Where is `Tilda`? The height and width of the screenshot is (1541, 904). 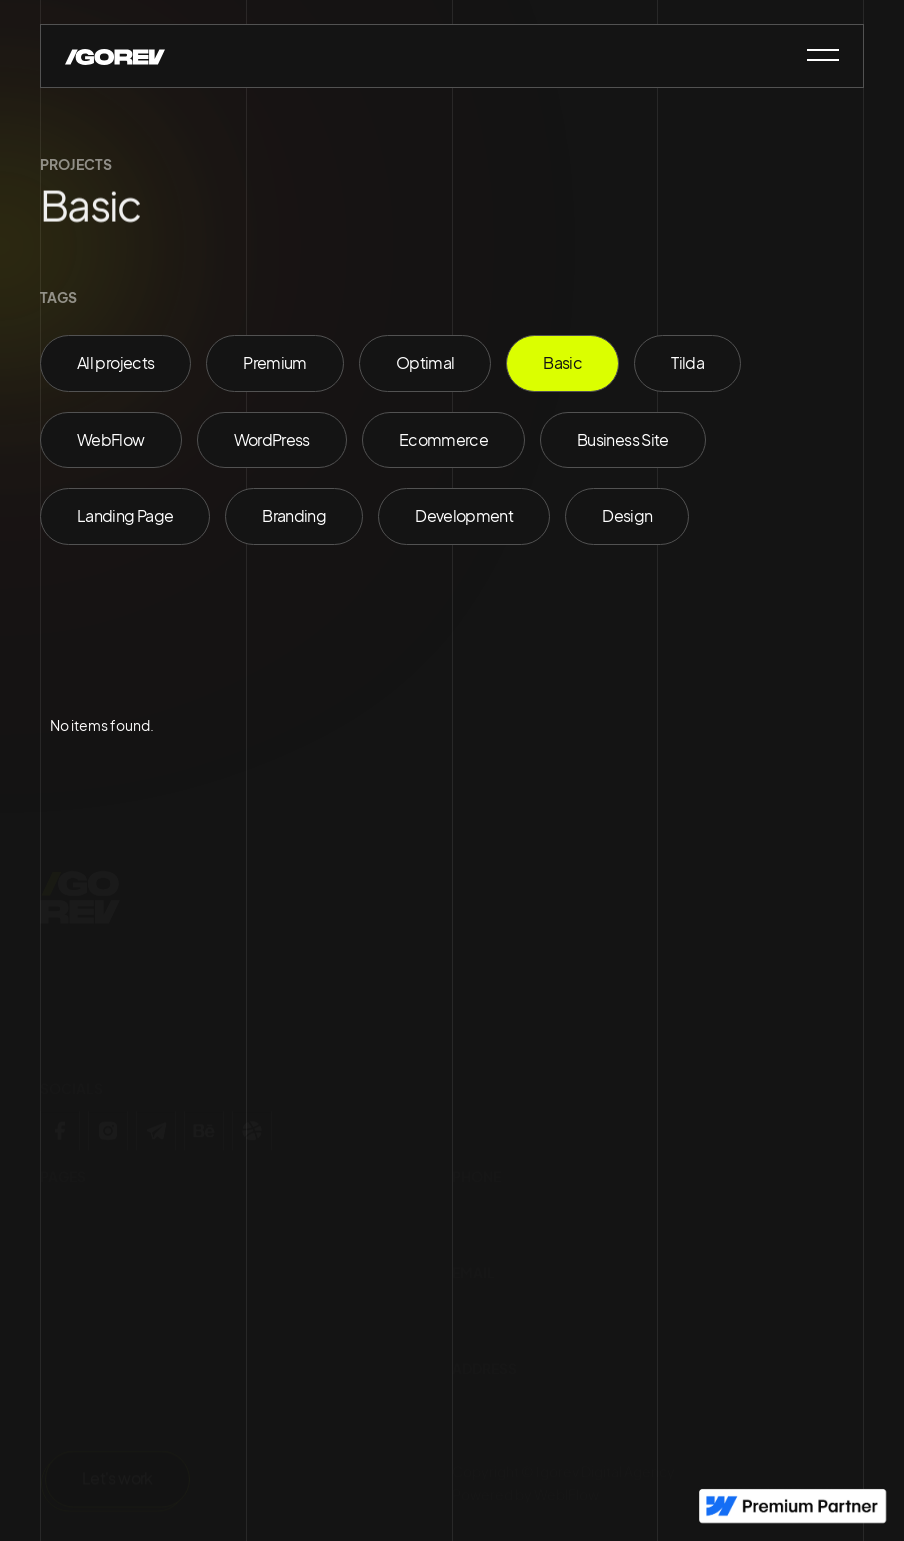 Tilda is located at coordinates (687, 362).